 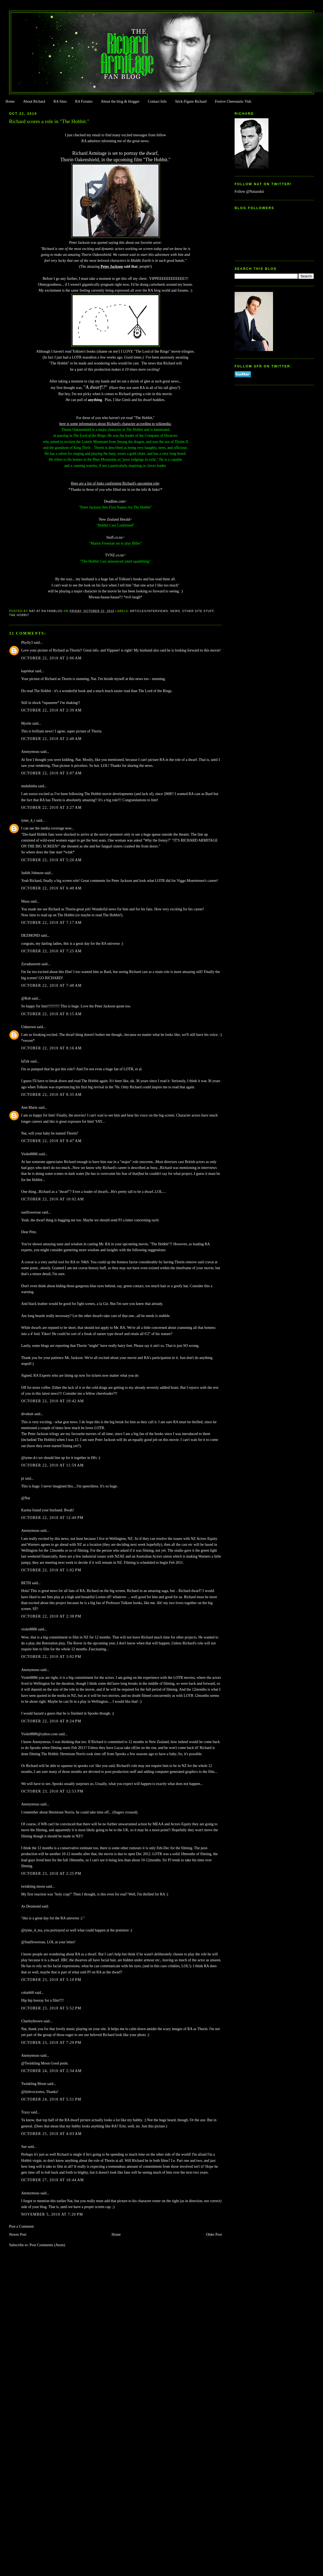 I want to click on About the blog & blogger, so click(x=120, y=101).